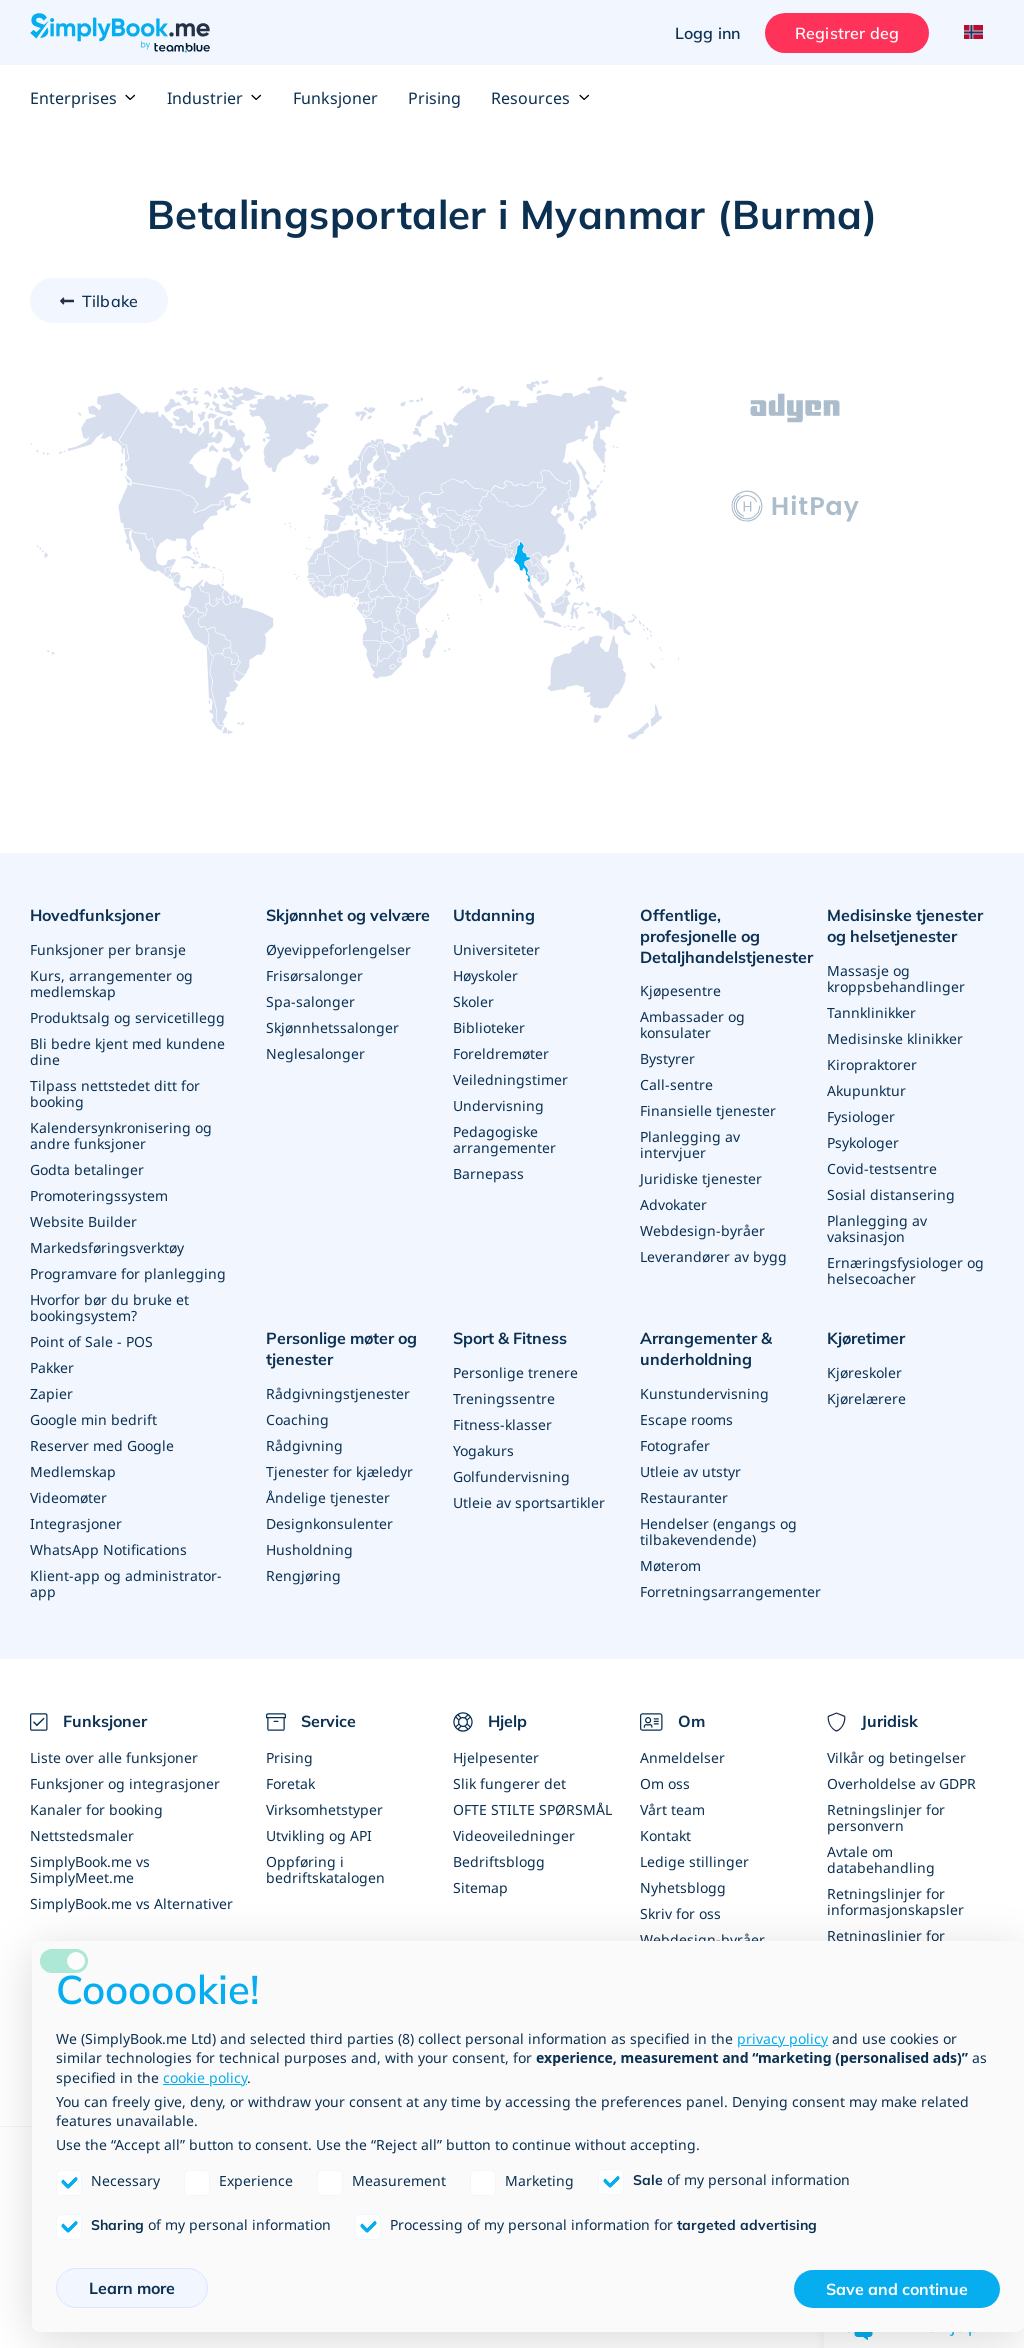 Image resolution: width=1024 pixels, height=2348 pixels. I want to click on Oppføring i bedriftskatalogen, so click(325, 1869).